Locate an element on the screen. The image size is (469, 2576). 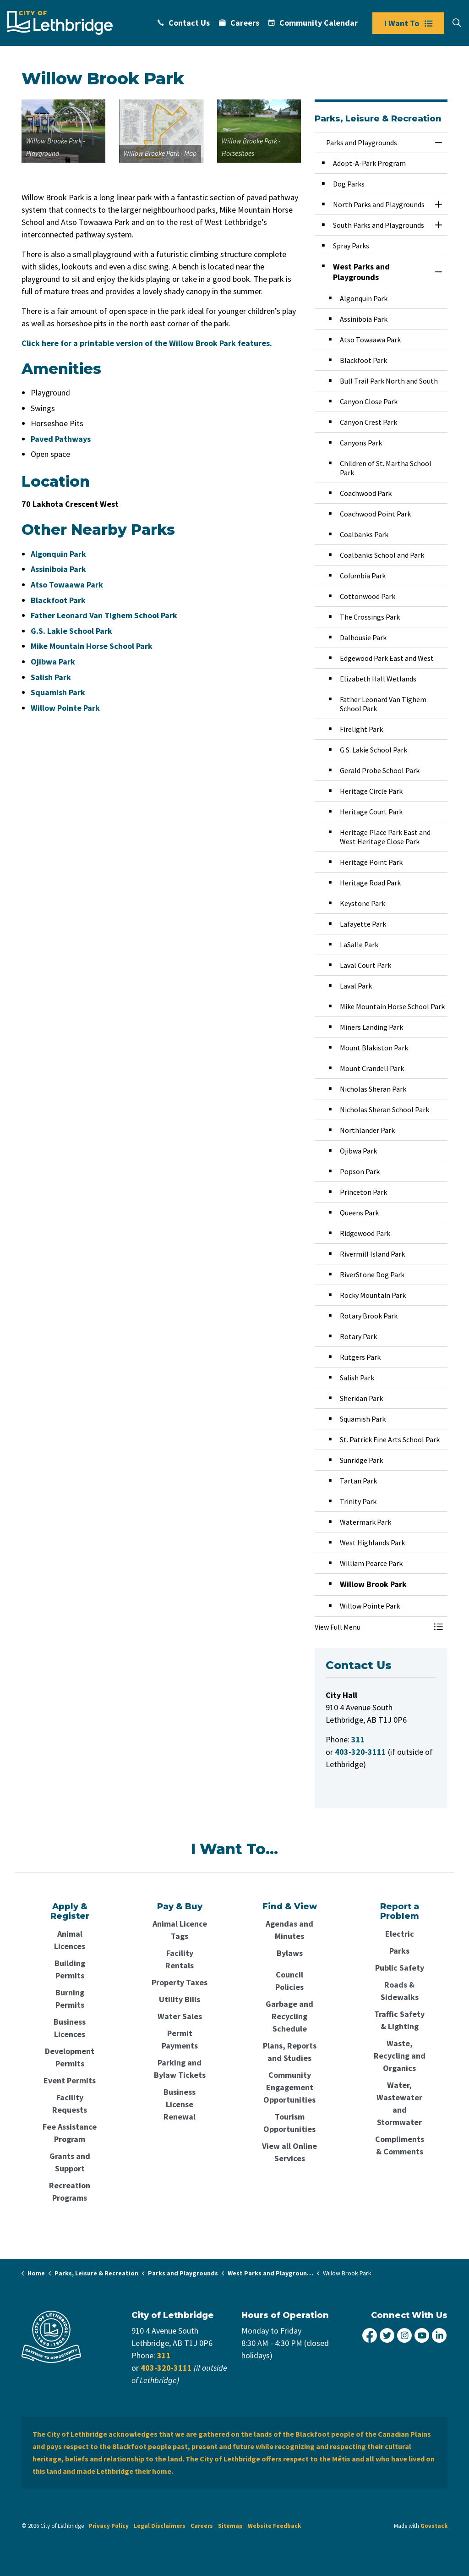
Utility Bills is located at coordinates (179, 1999).